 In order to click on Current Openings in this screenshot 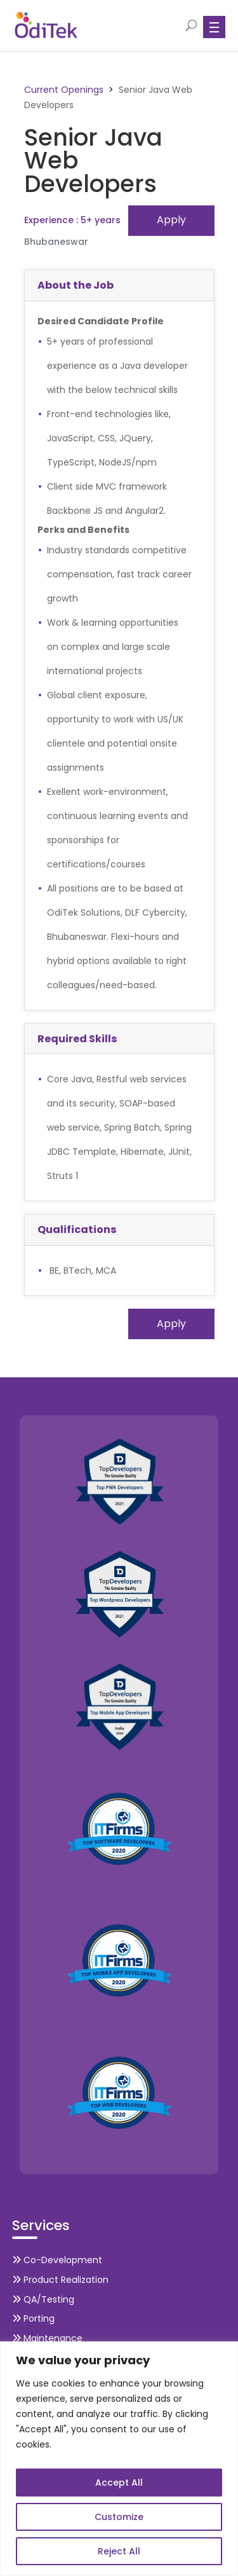, I will do `click(63, 89)`.